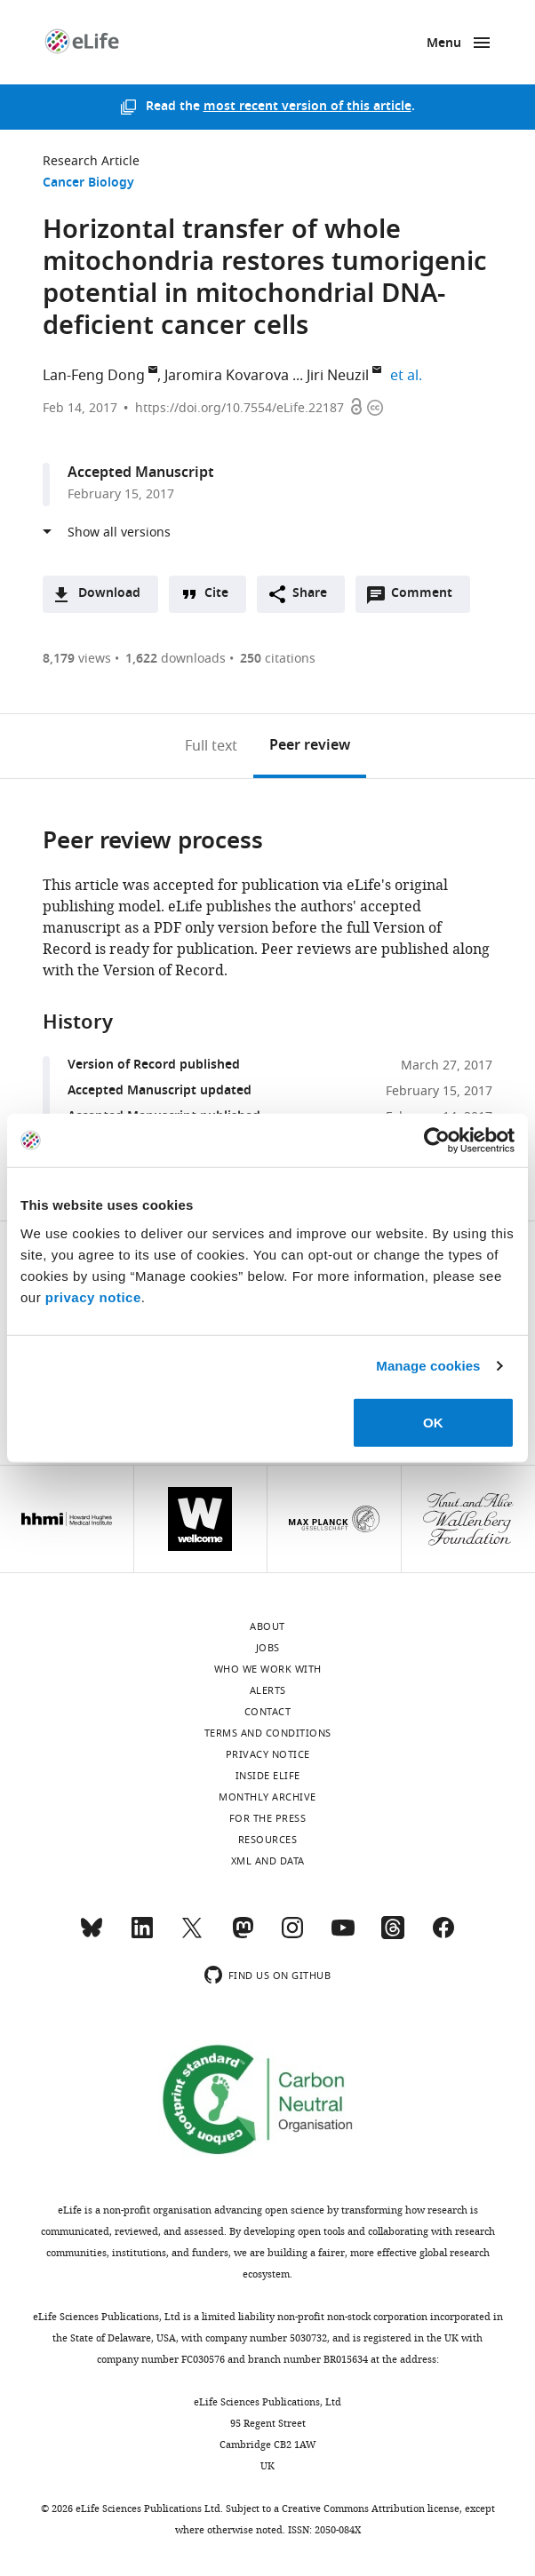  What do you see at coordinates (268, 1840) in the screenshot?
I see `Resources` at bounding box center [268, 1840].